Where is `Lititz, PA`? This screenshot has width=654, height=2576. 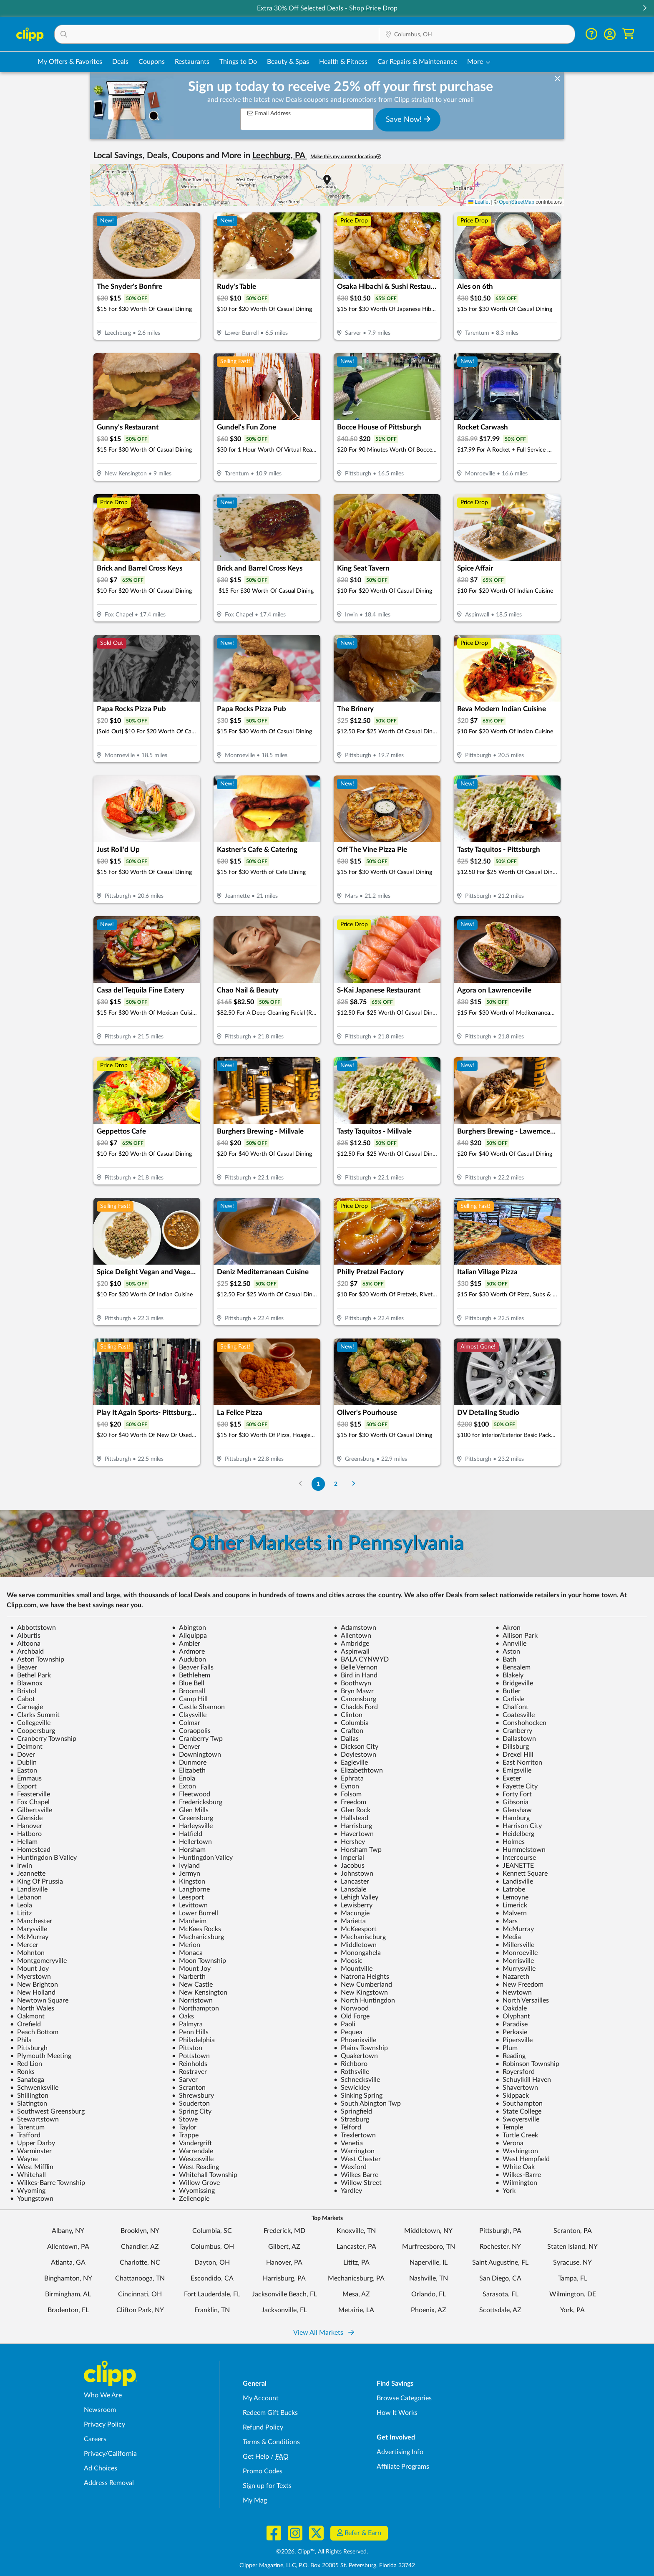 Lititz, PA is located at coordinates (356, 2262).